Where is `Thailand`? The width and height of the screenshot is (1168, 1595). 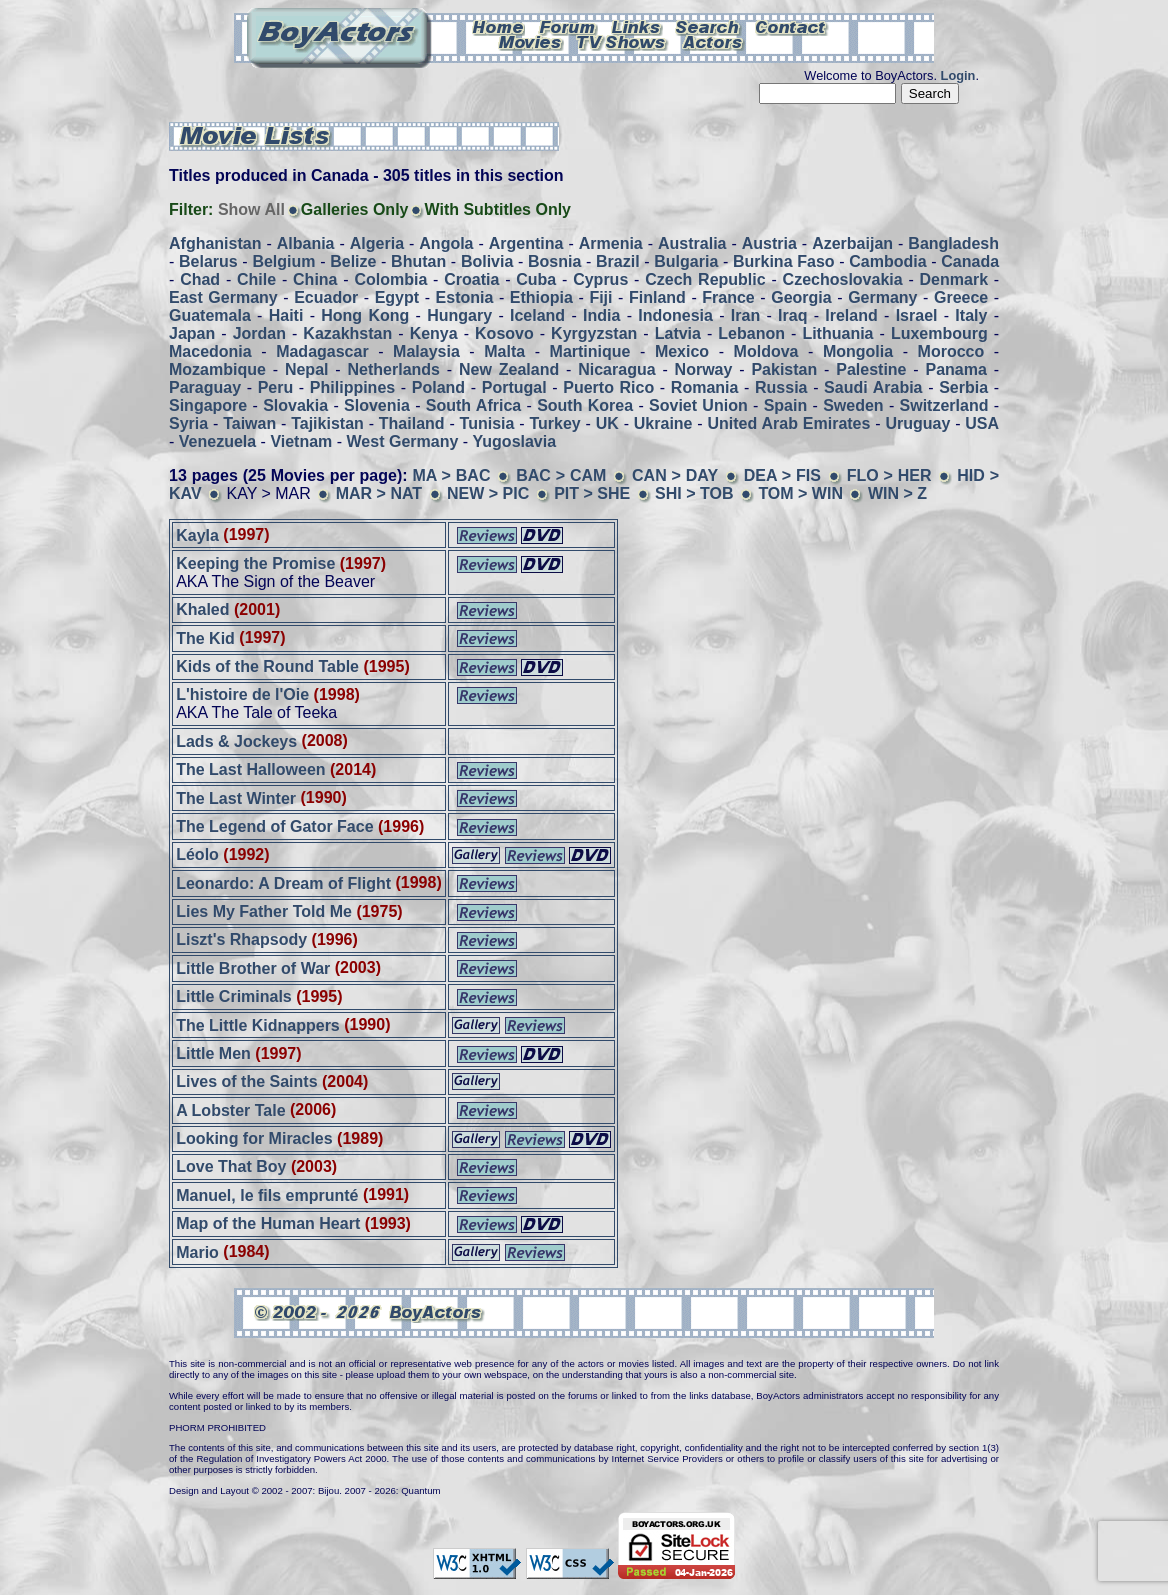
Thailand is located at coordinates (412, 423).